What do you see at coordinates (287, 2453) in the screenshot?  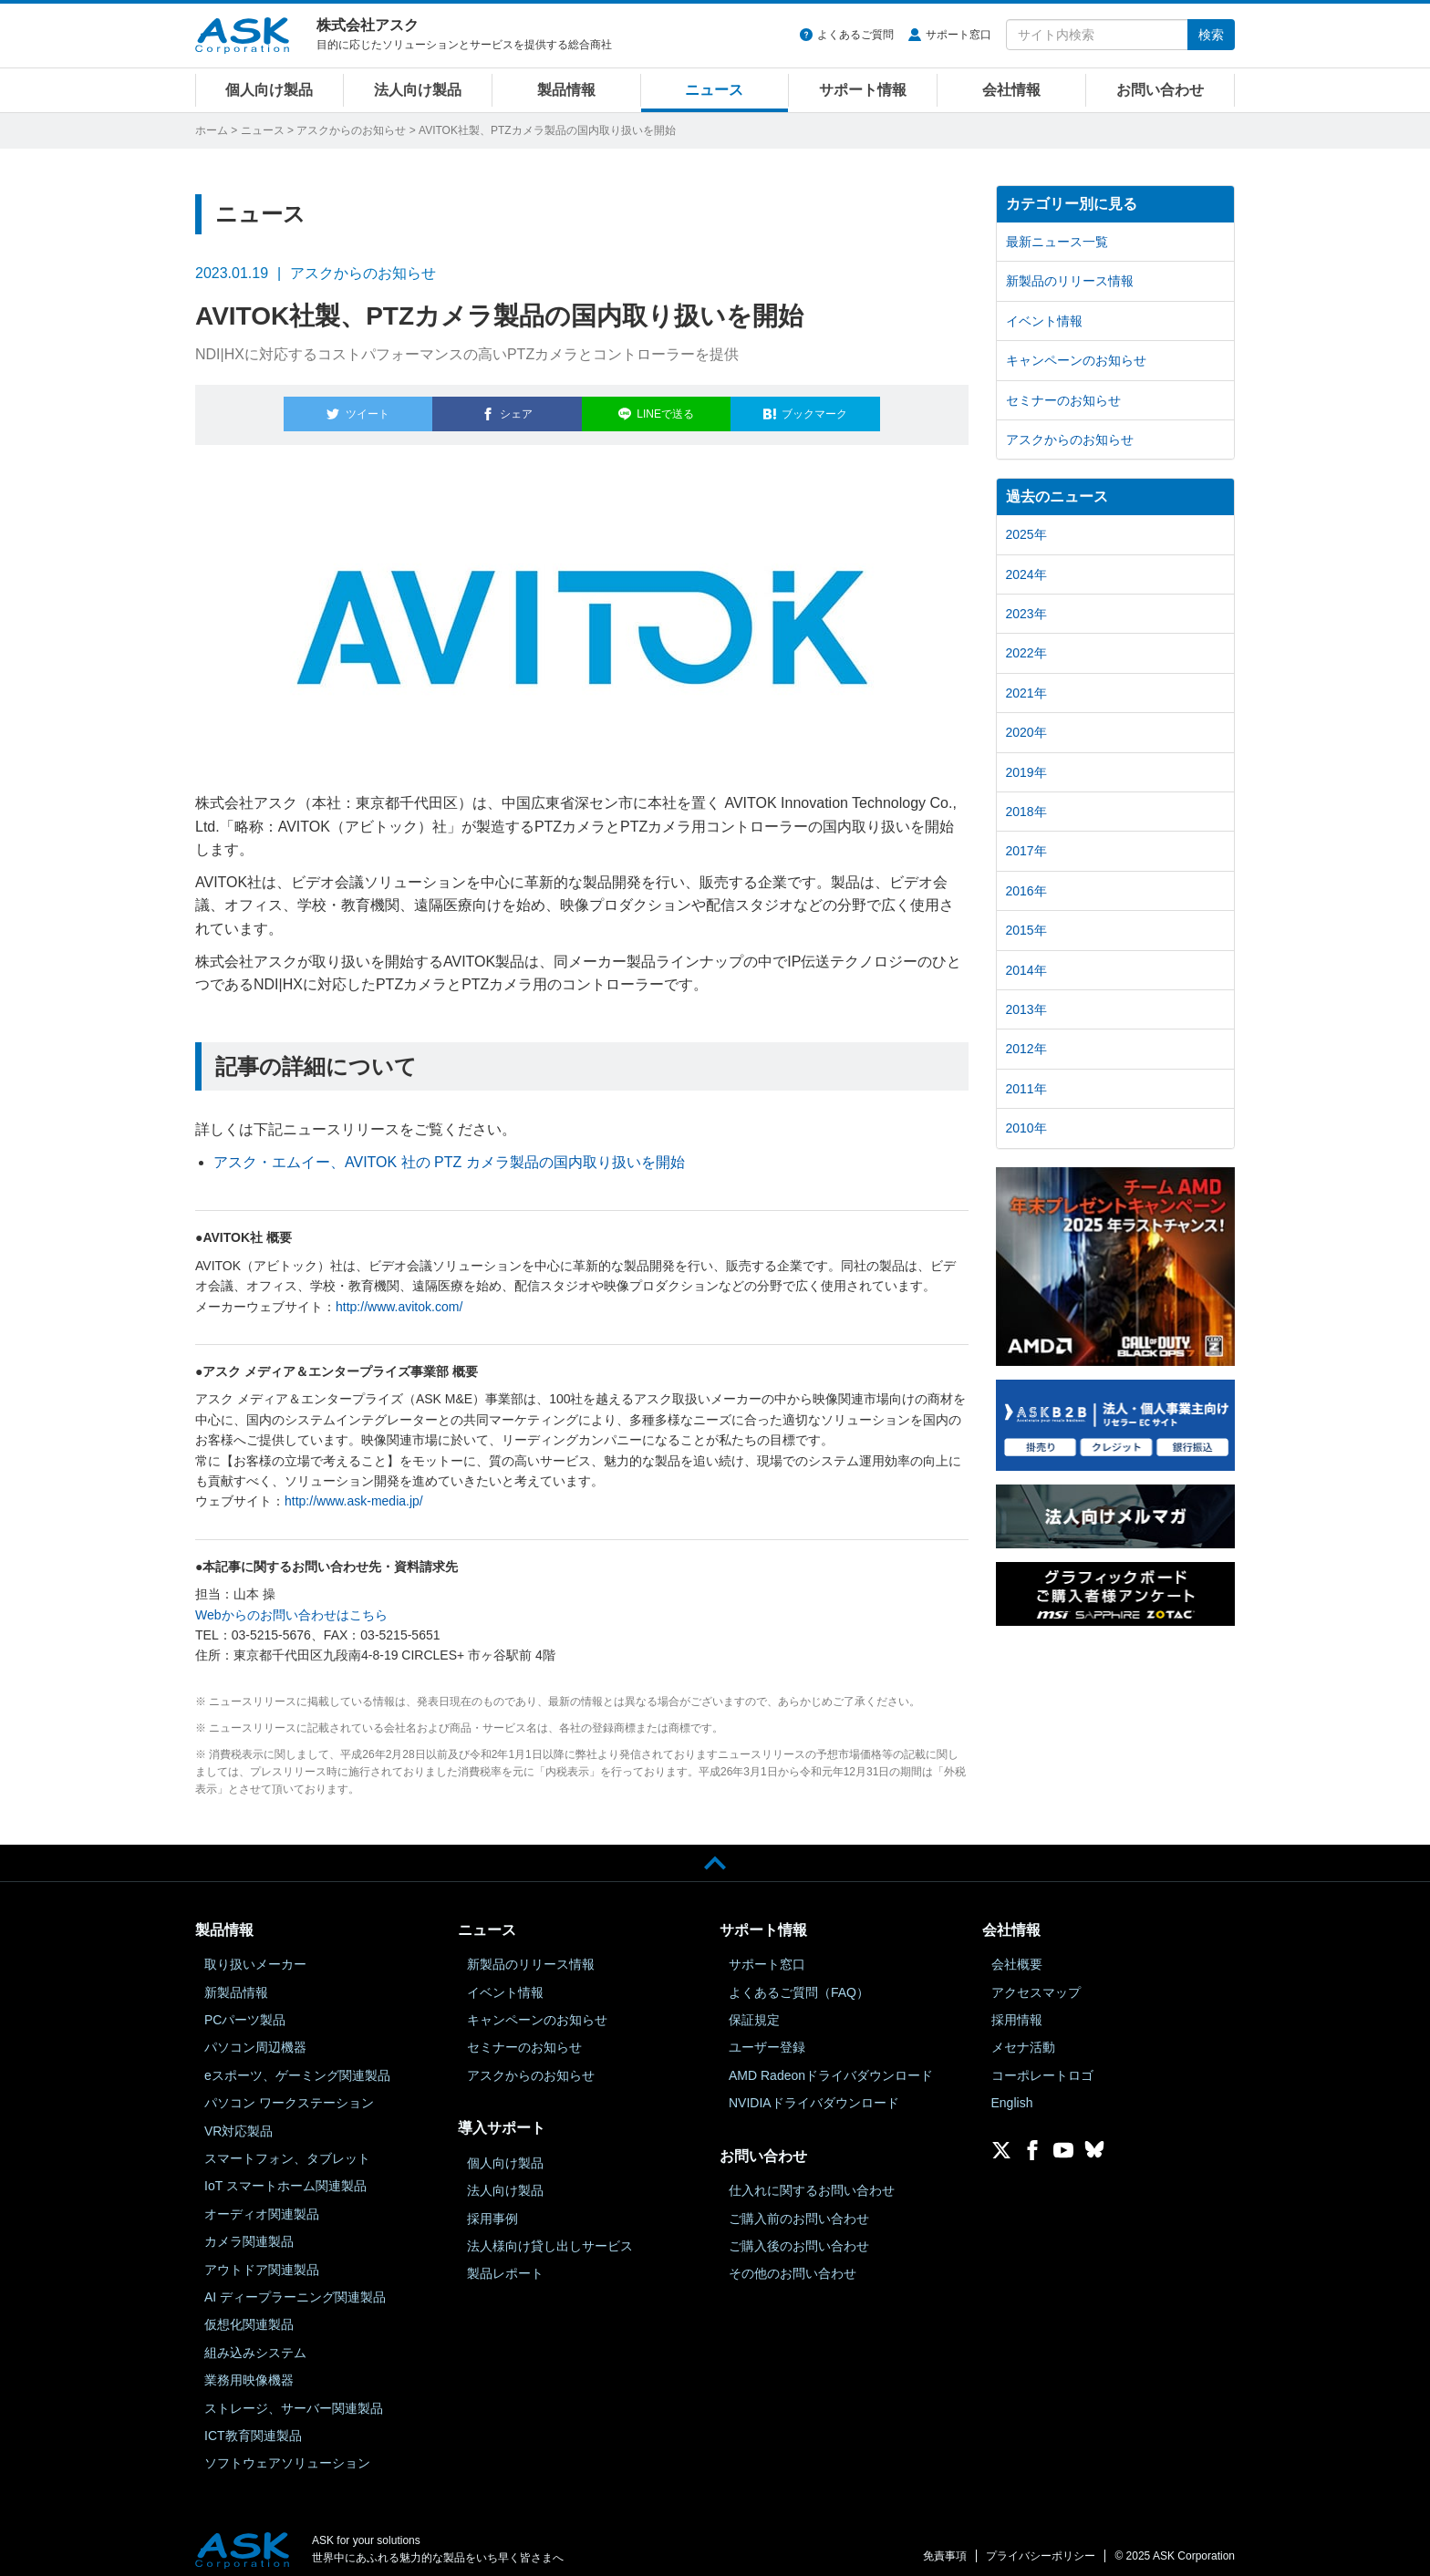 I see `ソフトウェアソリューション` at bounding box center [287, 2453].